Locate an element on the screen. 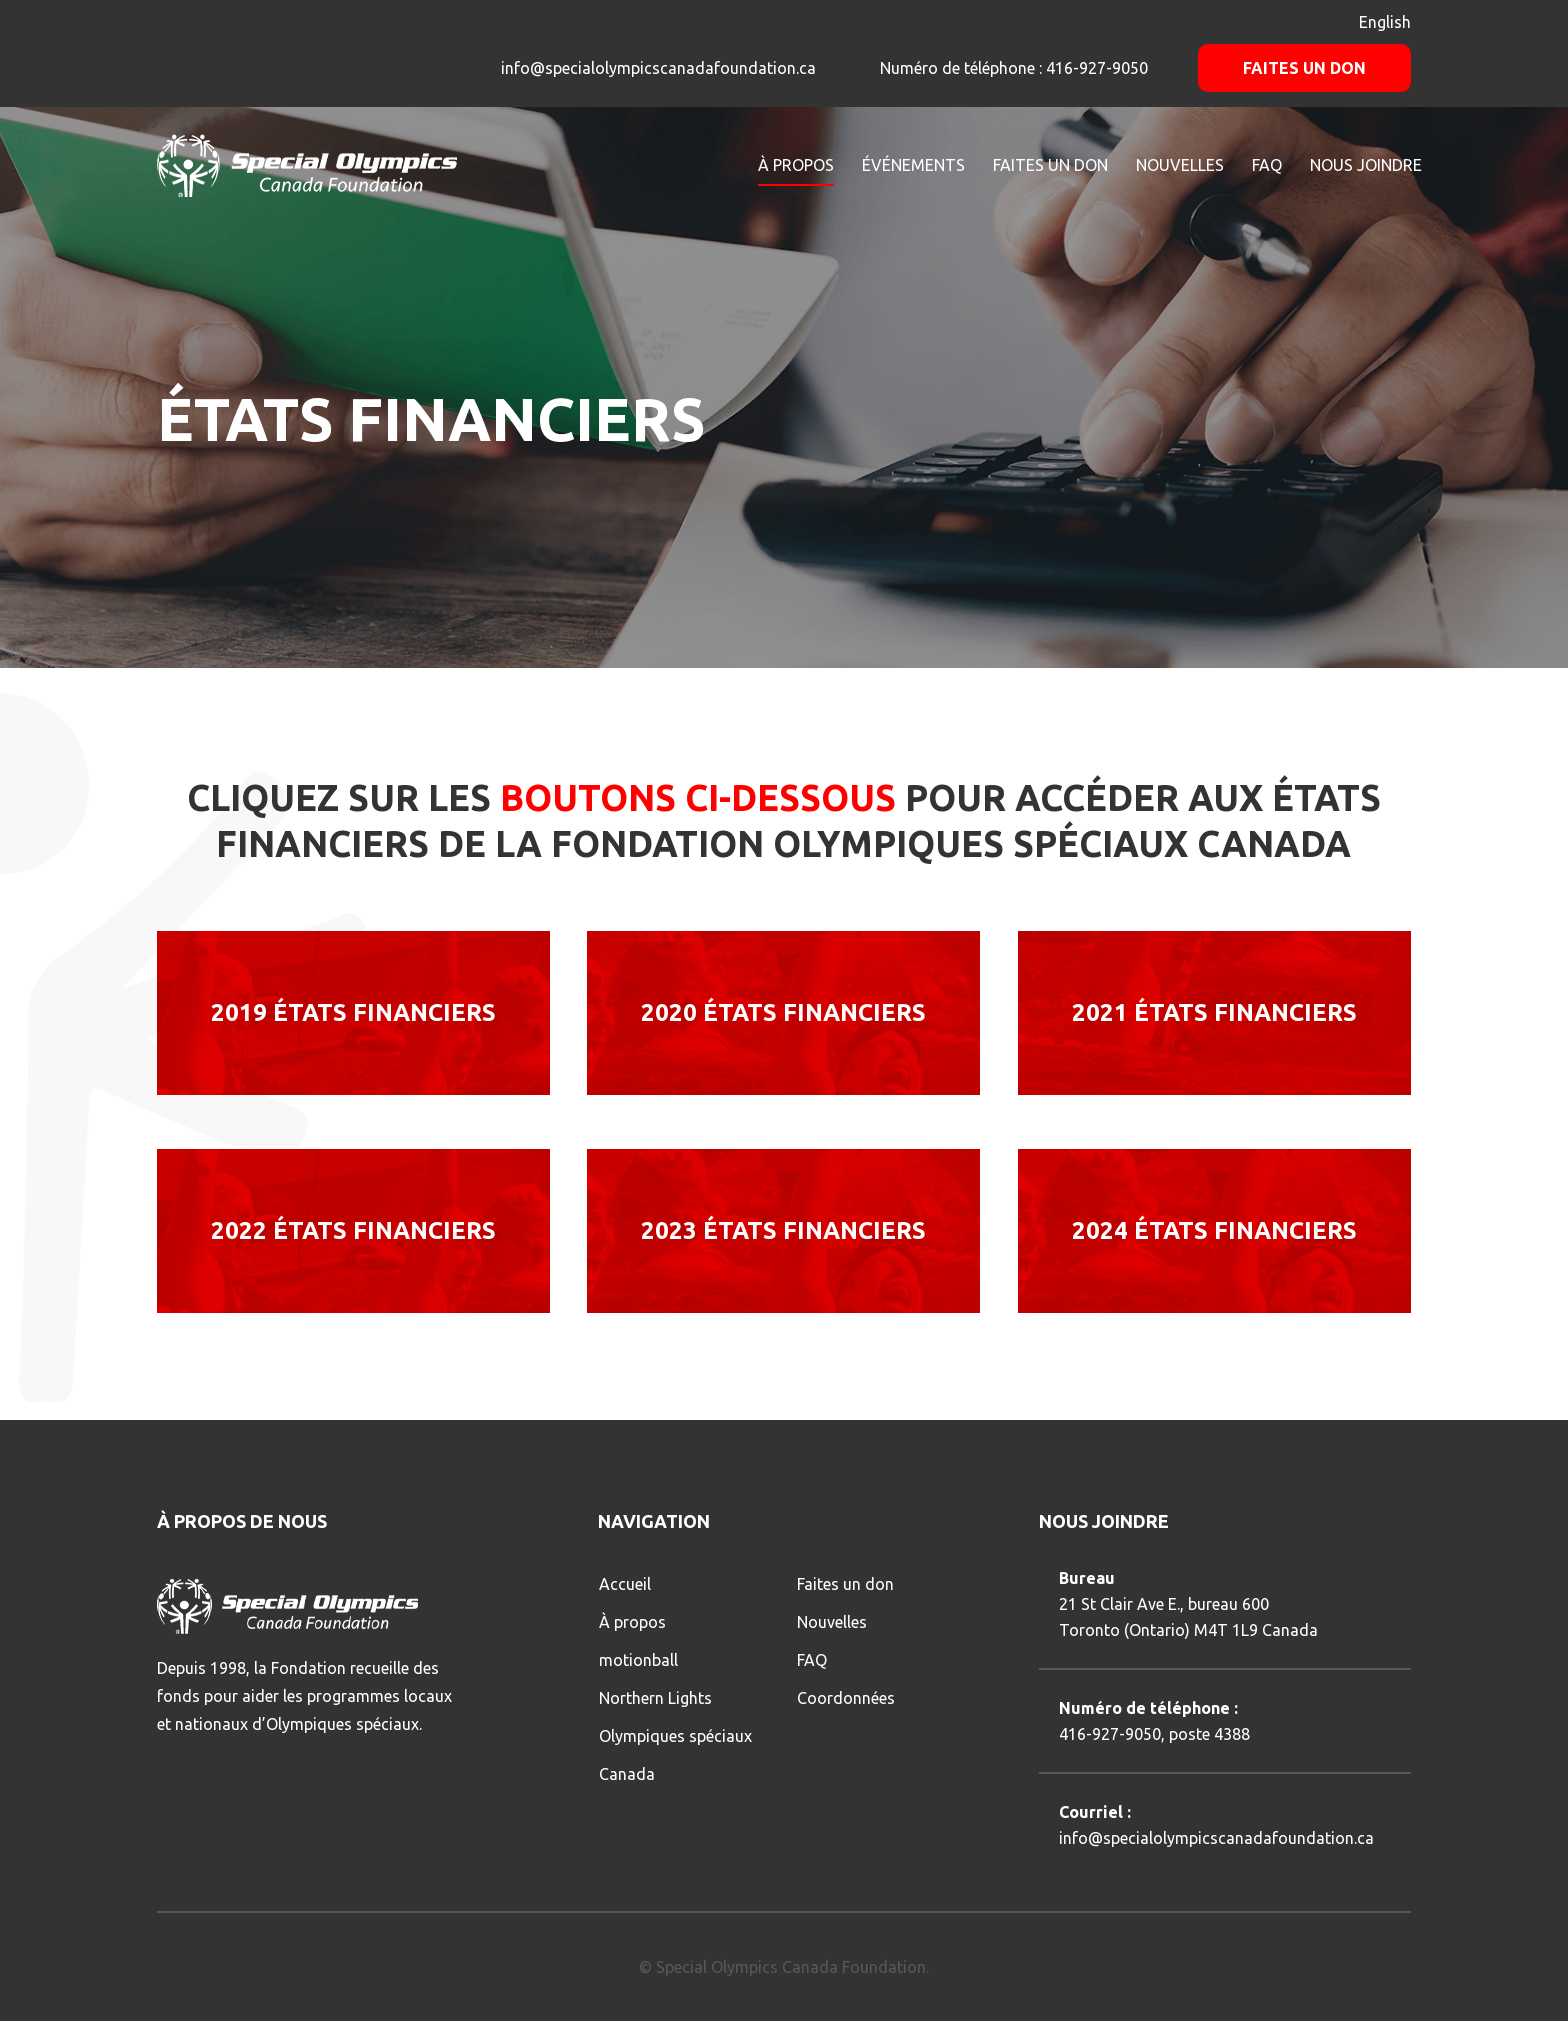 This screenshot has width=1568, height=2021. FAQ is located at coordinates (1267, 165).